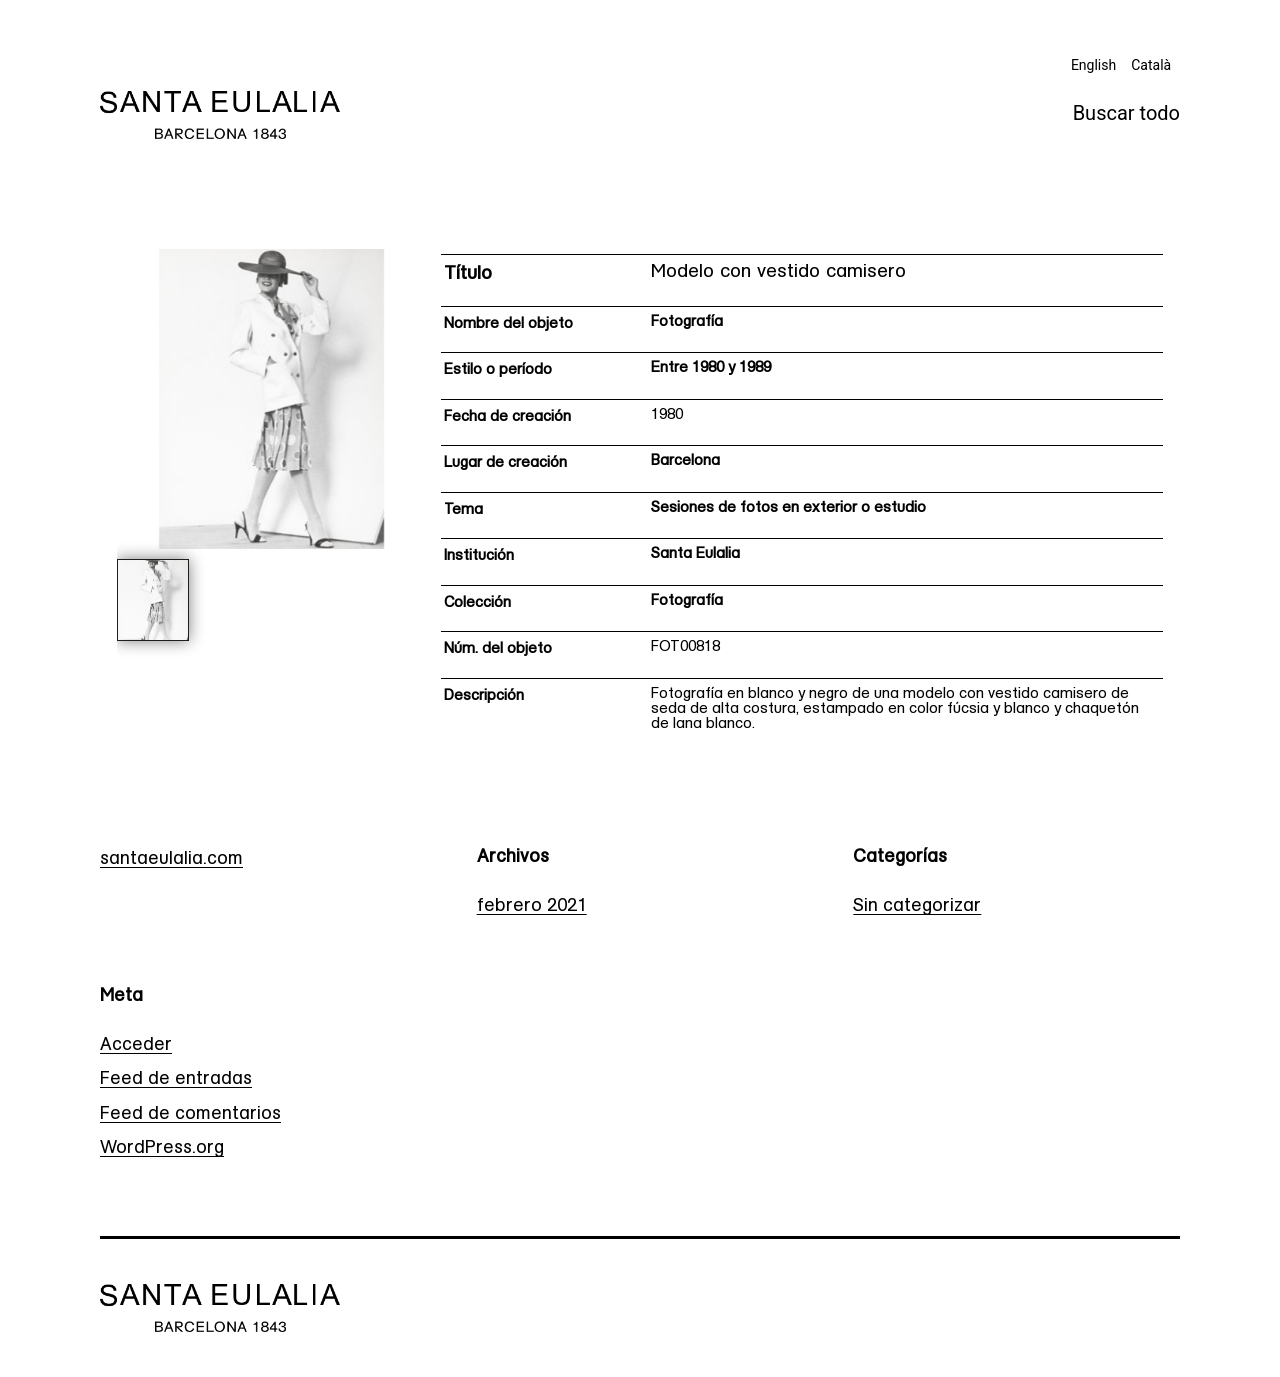 The height and width of the screenshot is (1377, 1280). Describe the element at coordinates (695, 554) in the screenshot. I see `Santa Eulalia` at that location.